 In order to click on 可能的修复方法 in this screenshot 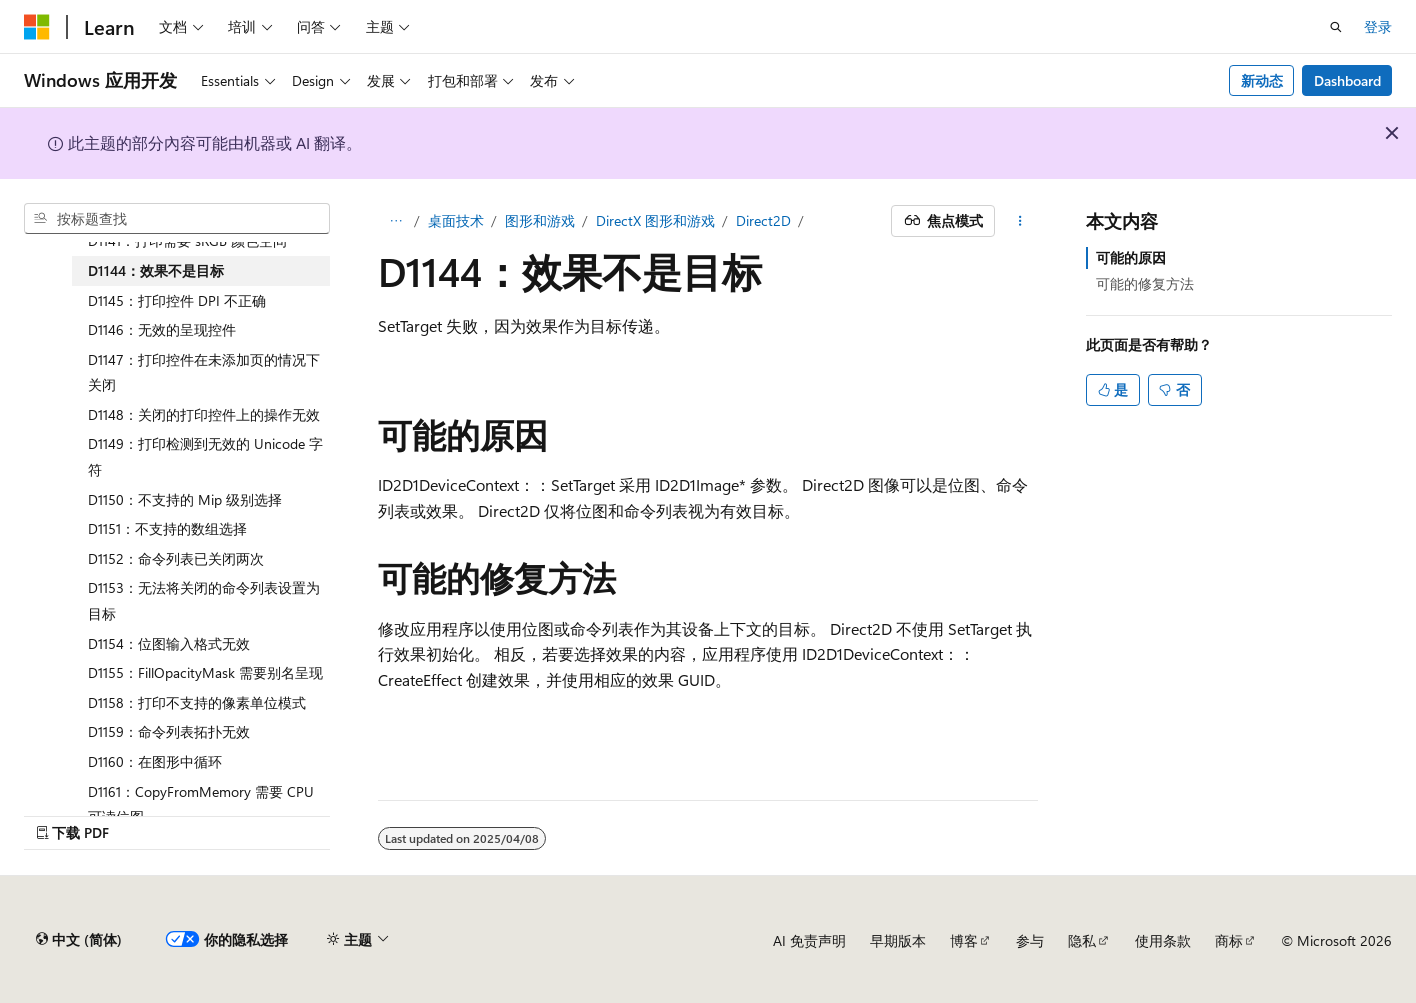, I will do `click(1145, 283)`.